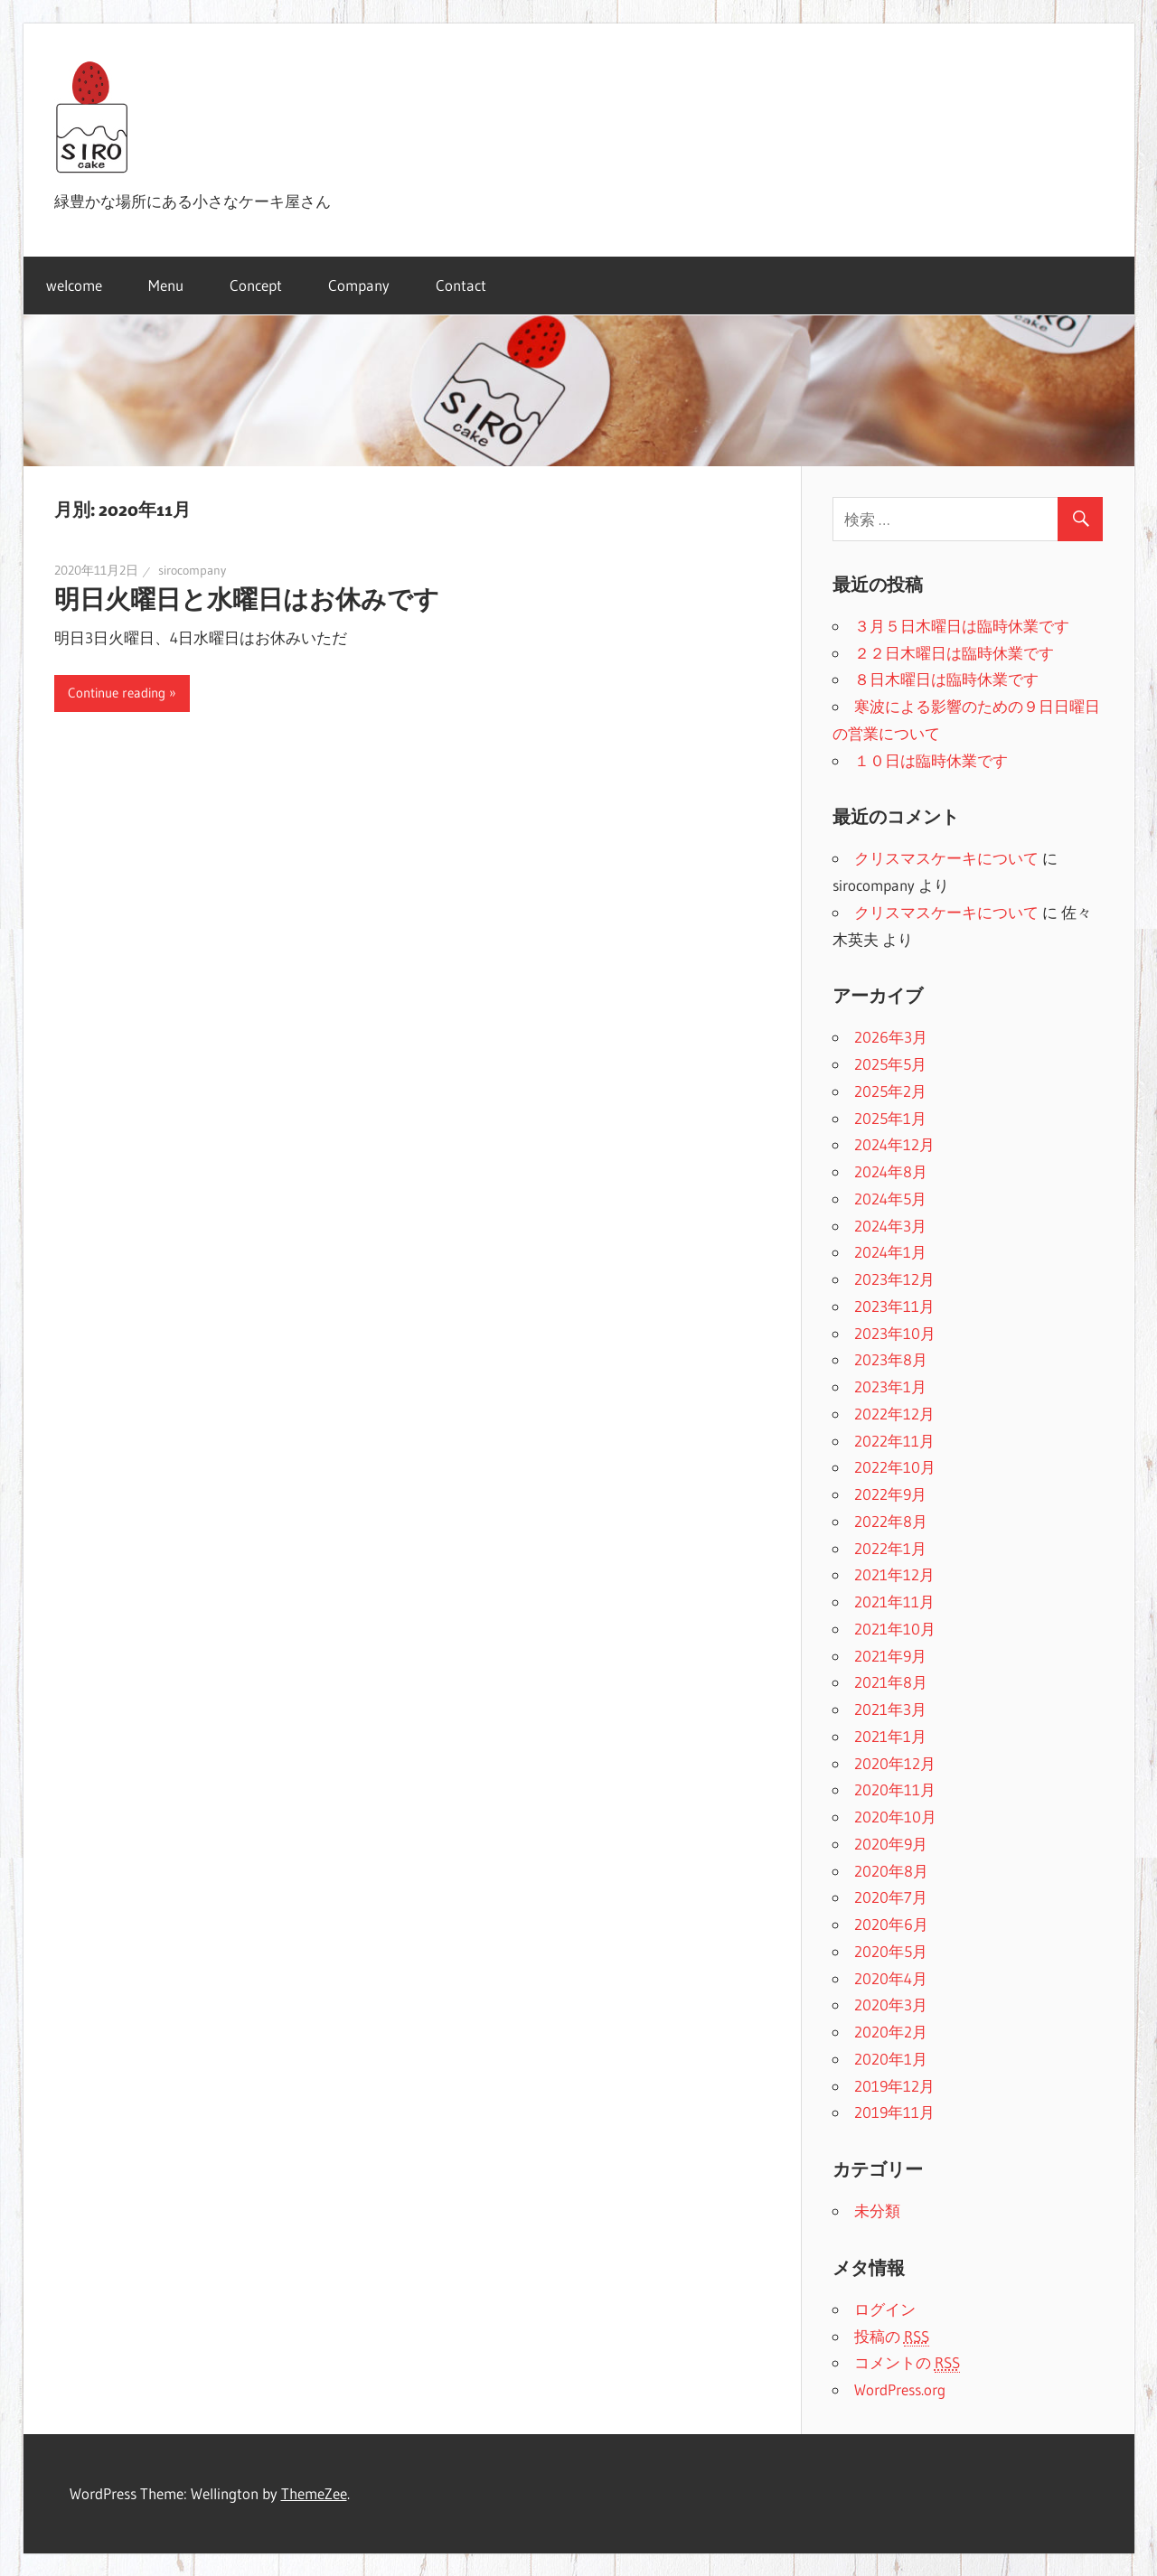 Image resolution: width=1157 pixels, height=2576 pixels. I want to click on クリスマスケーキについて, so click(946, 857).